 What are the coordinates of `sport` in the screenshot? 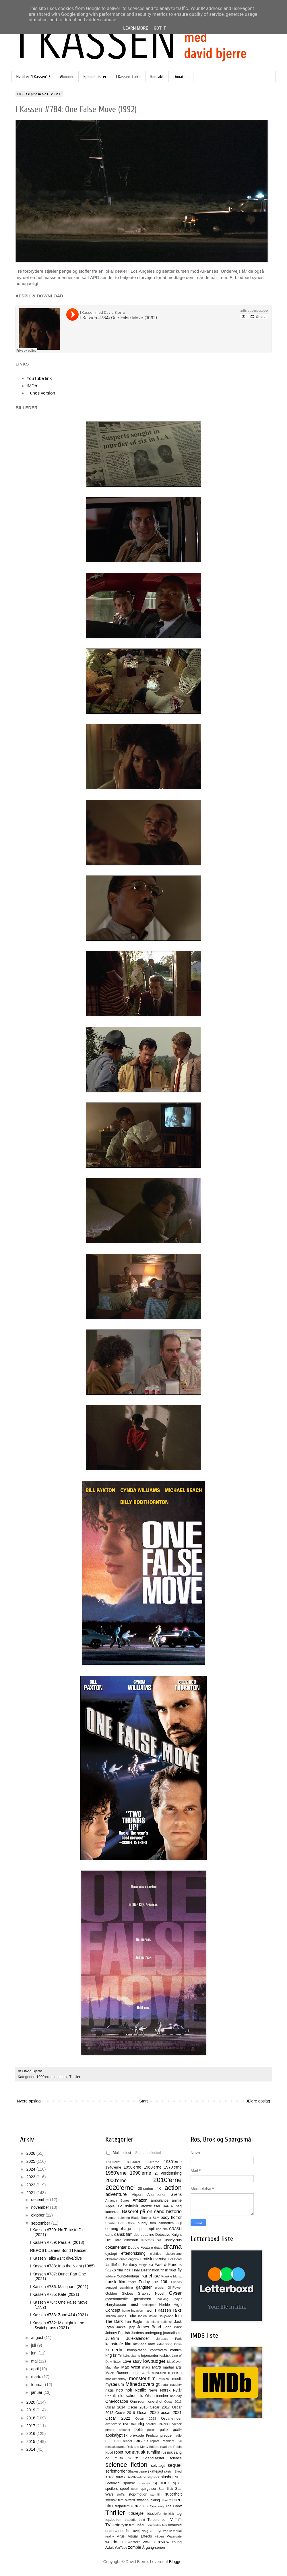 It's located at (134, 2488).